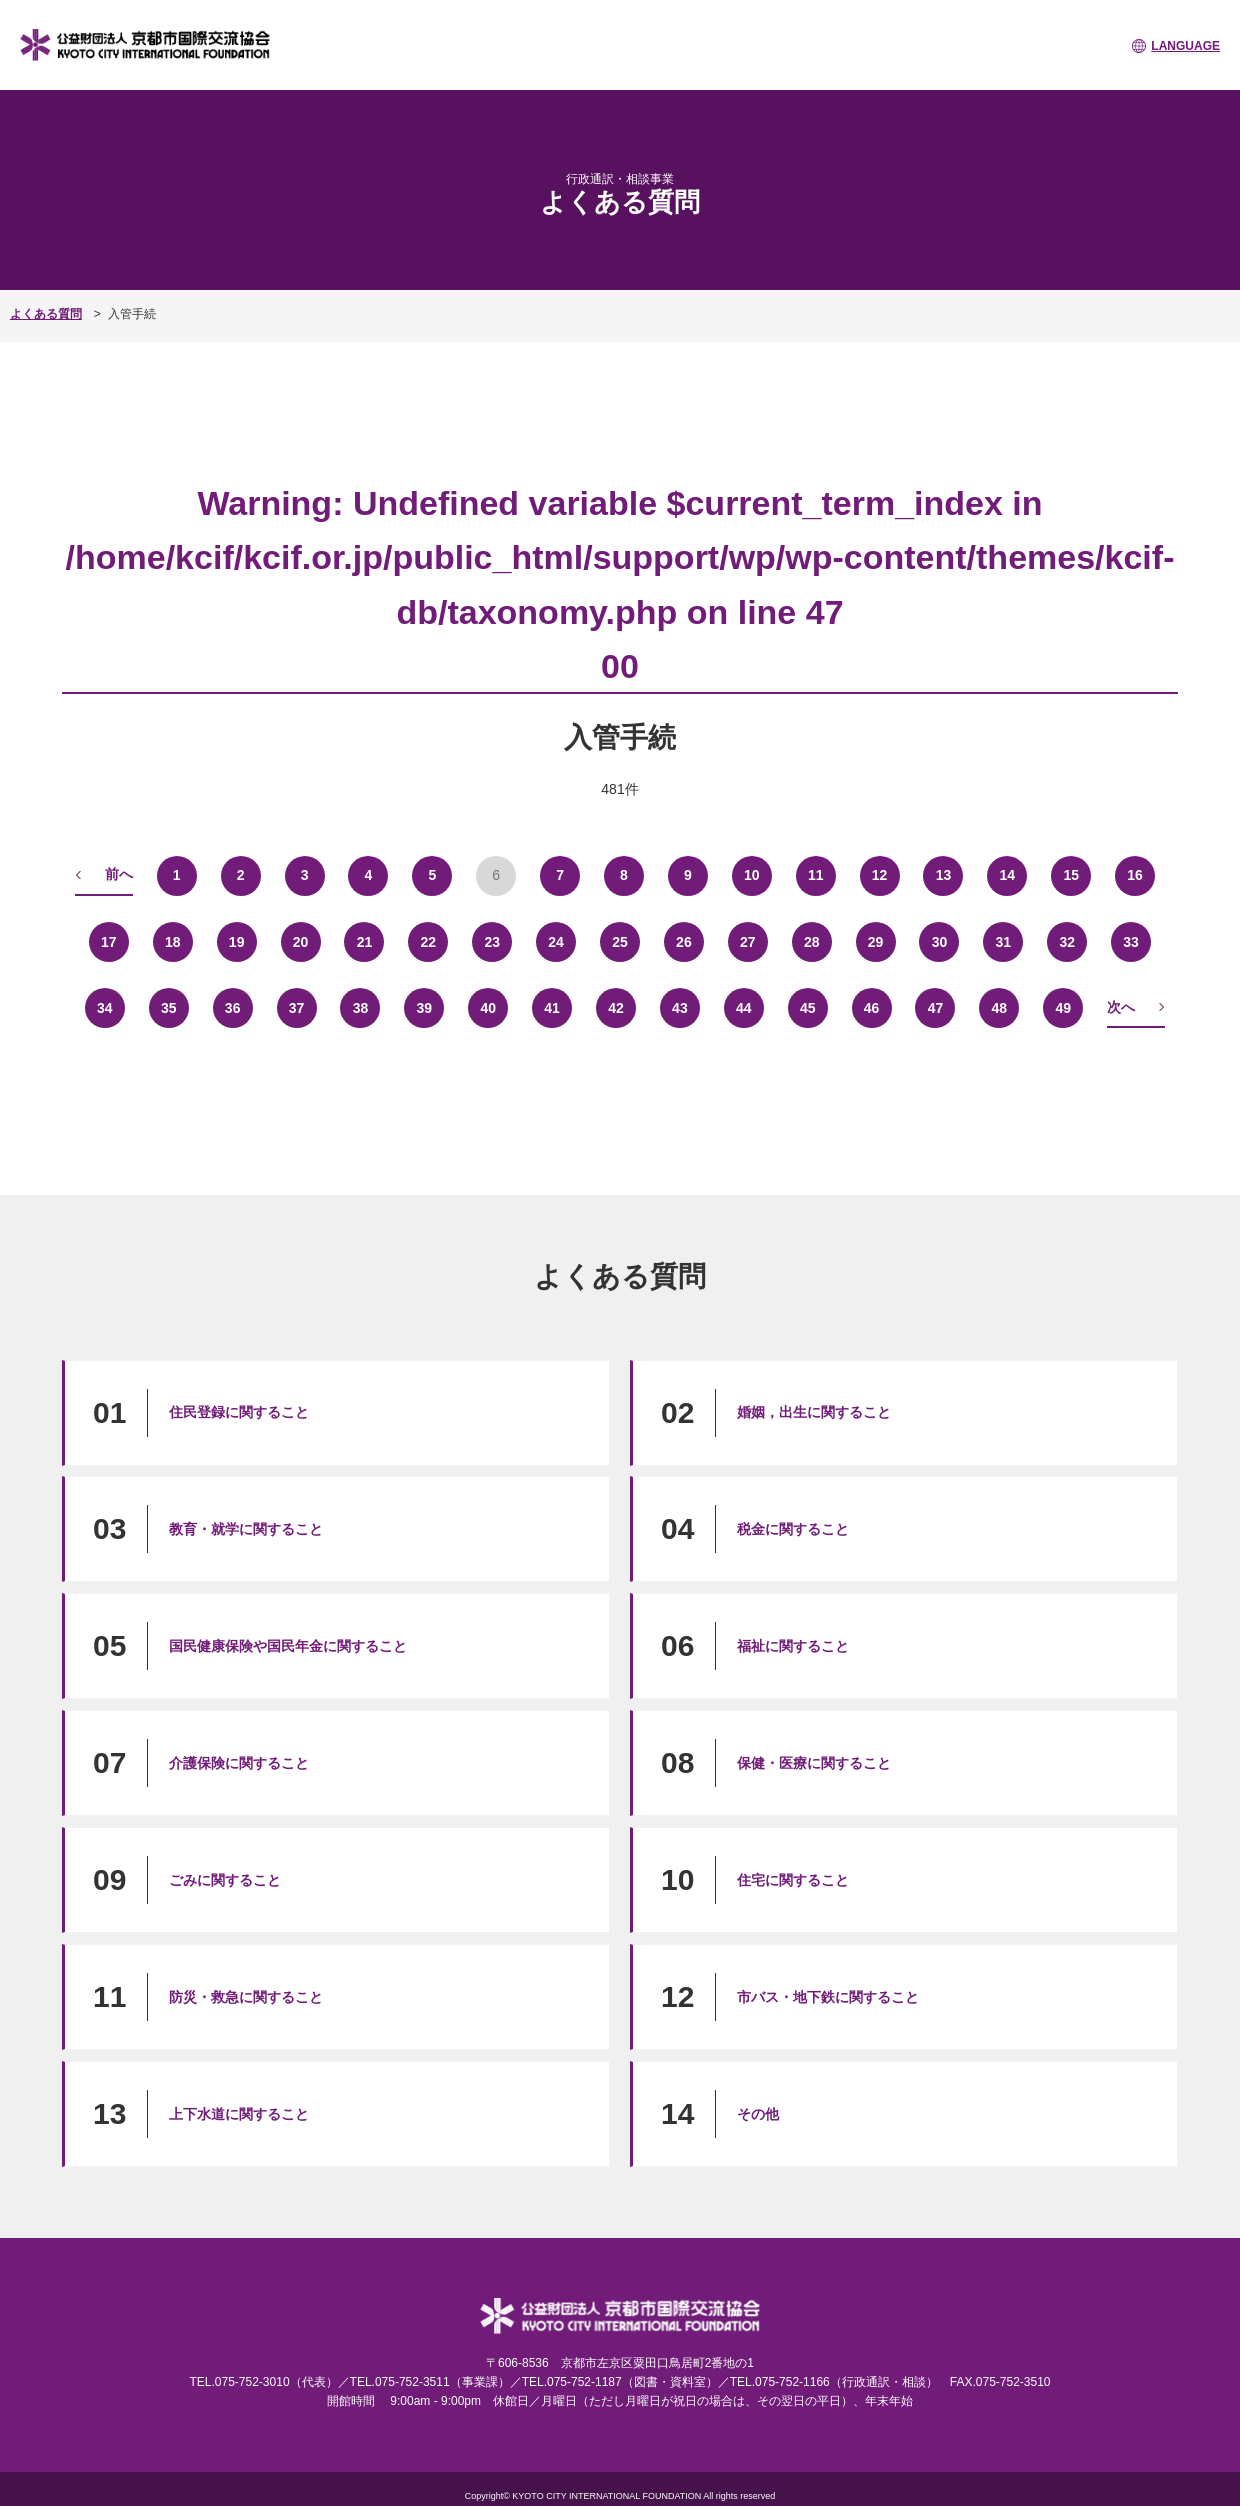 This screenshot has height=2506, width=1240. I want to click on 39, so click(425, 1008).